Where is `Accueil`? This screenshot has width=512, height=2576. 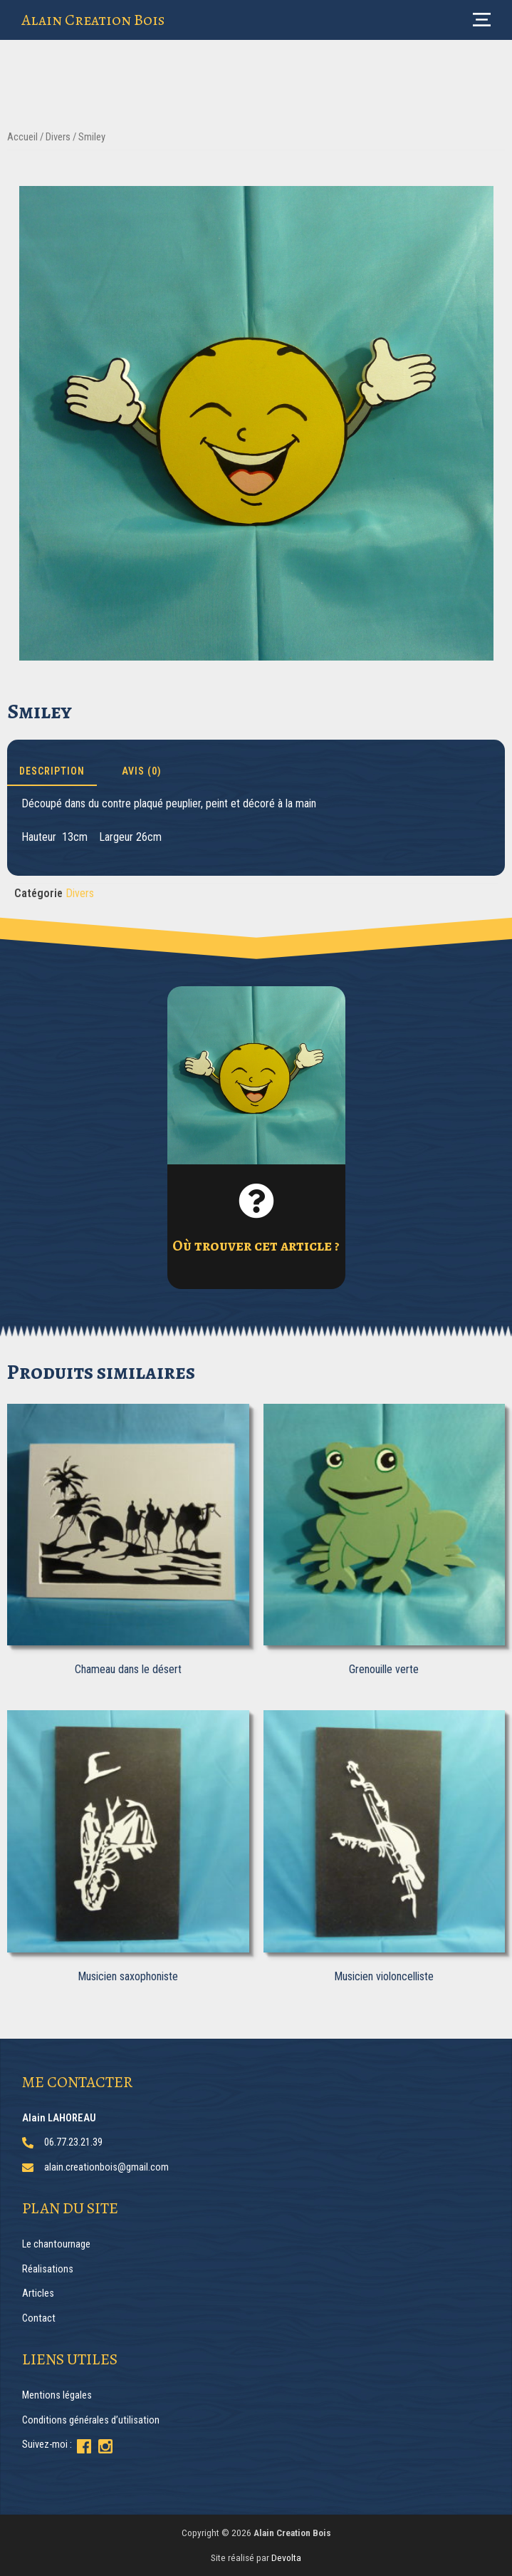
Accueil is located at coordinates (22, 136).